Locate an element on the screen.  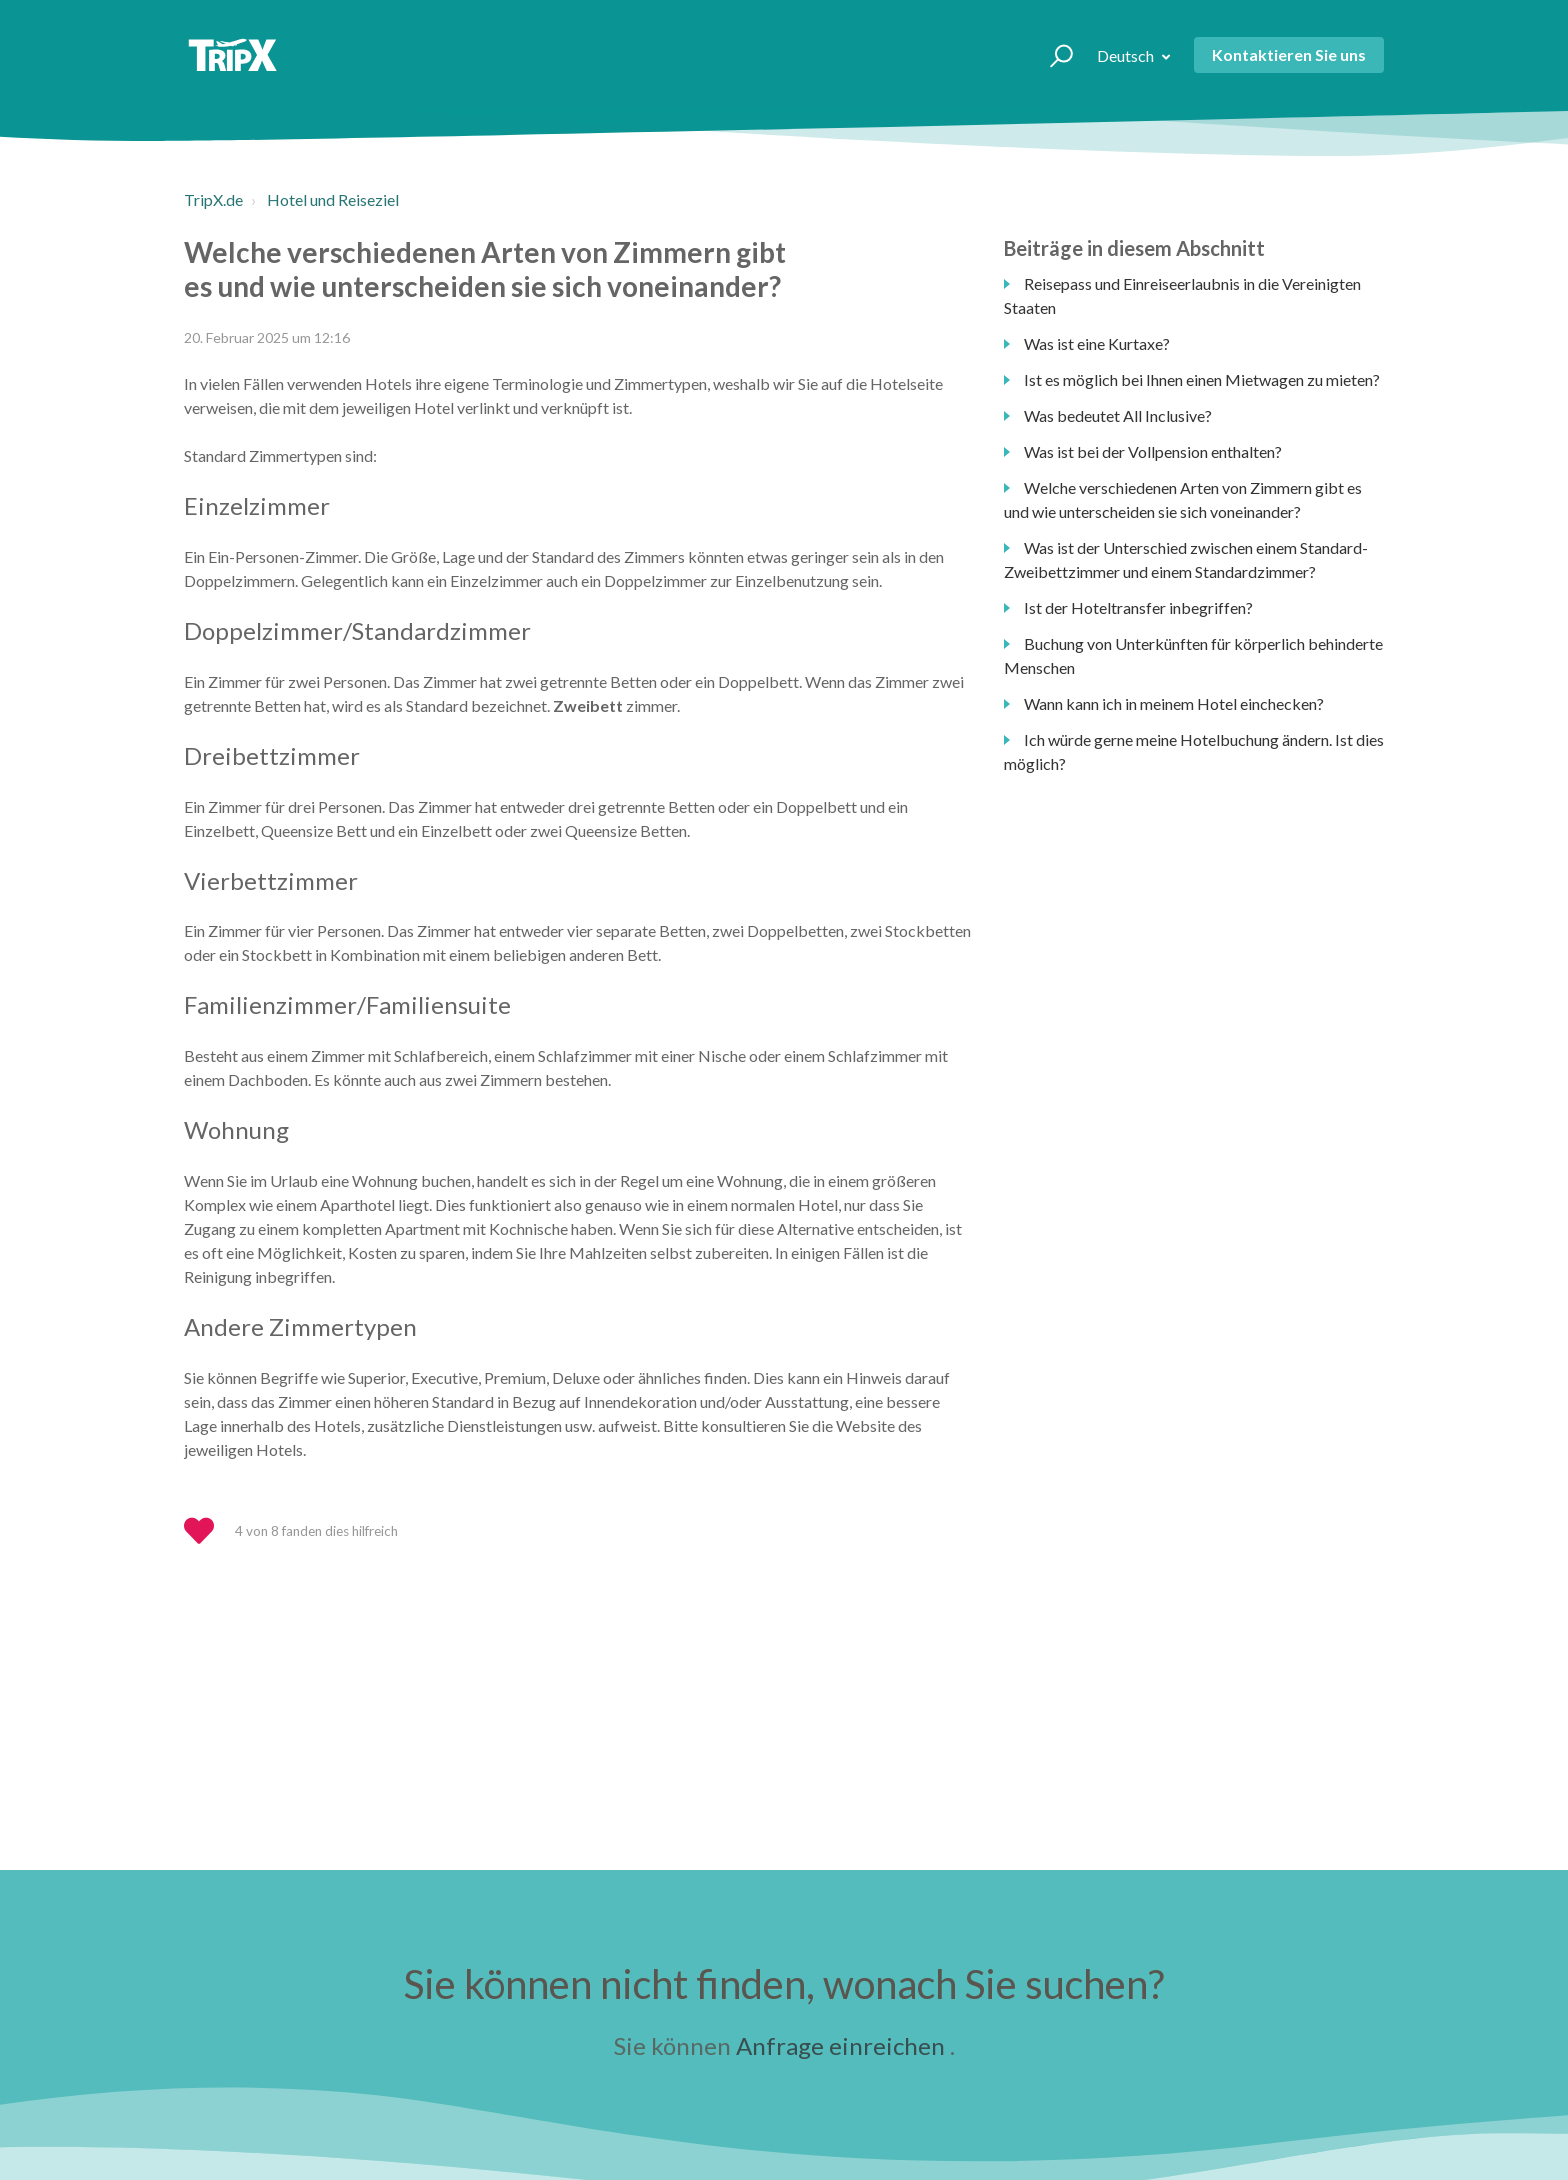
Was ist bei der Vollpension enthalten? is located at coordinates (1153, 451).